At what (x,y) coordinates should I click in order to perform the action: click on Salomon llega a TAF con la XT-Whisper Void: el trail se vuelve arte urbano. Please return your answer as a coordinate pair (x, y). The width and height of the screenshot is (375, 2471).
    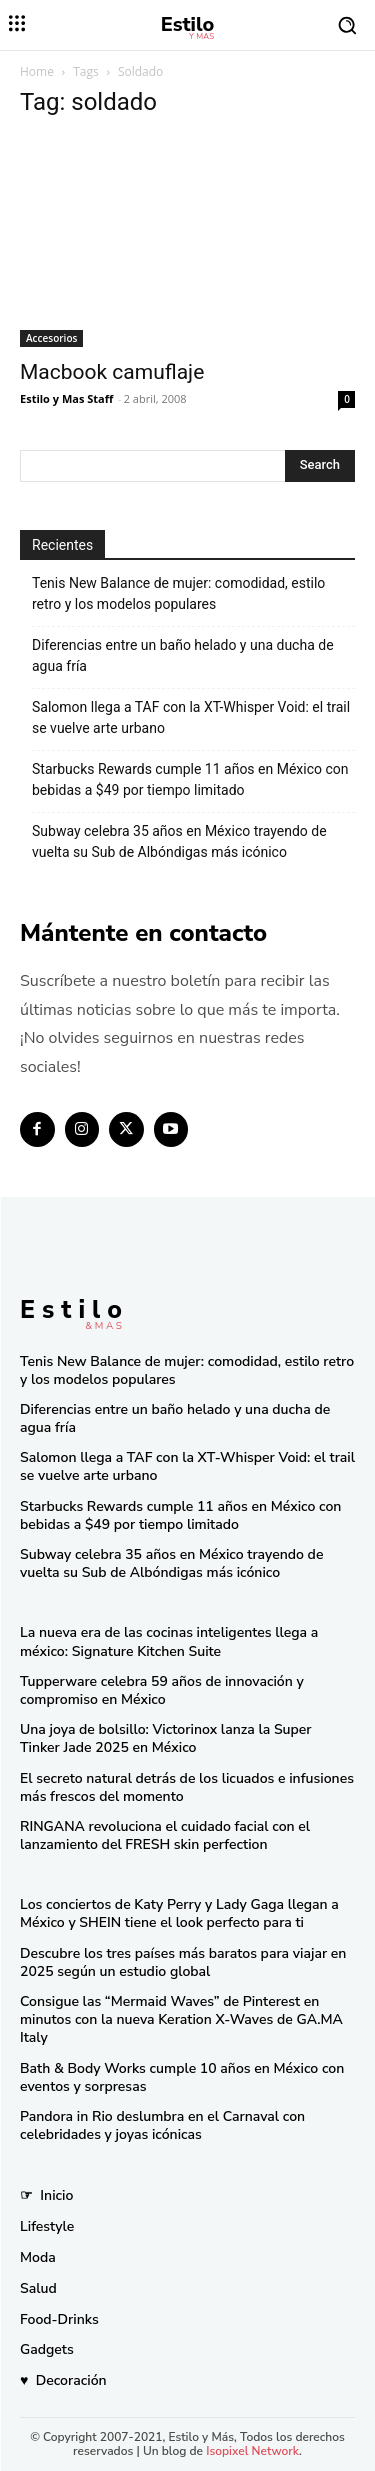
    Looking at the image, I should click on (191, 717).